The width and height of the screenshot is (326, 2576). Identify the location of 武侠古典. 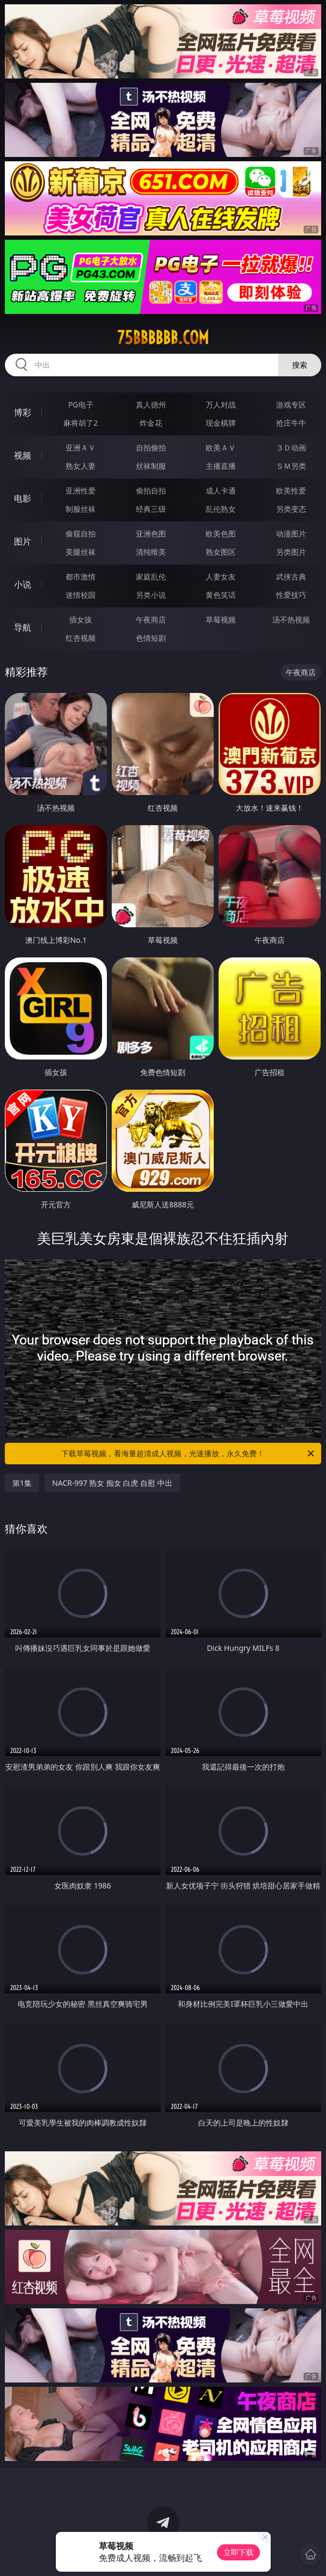
(291, 576).